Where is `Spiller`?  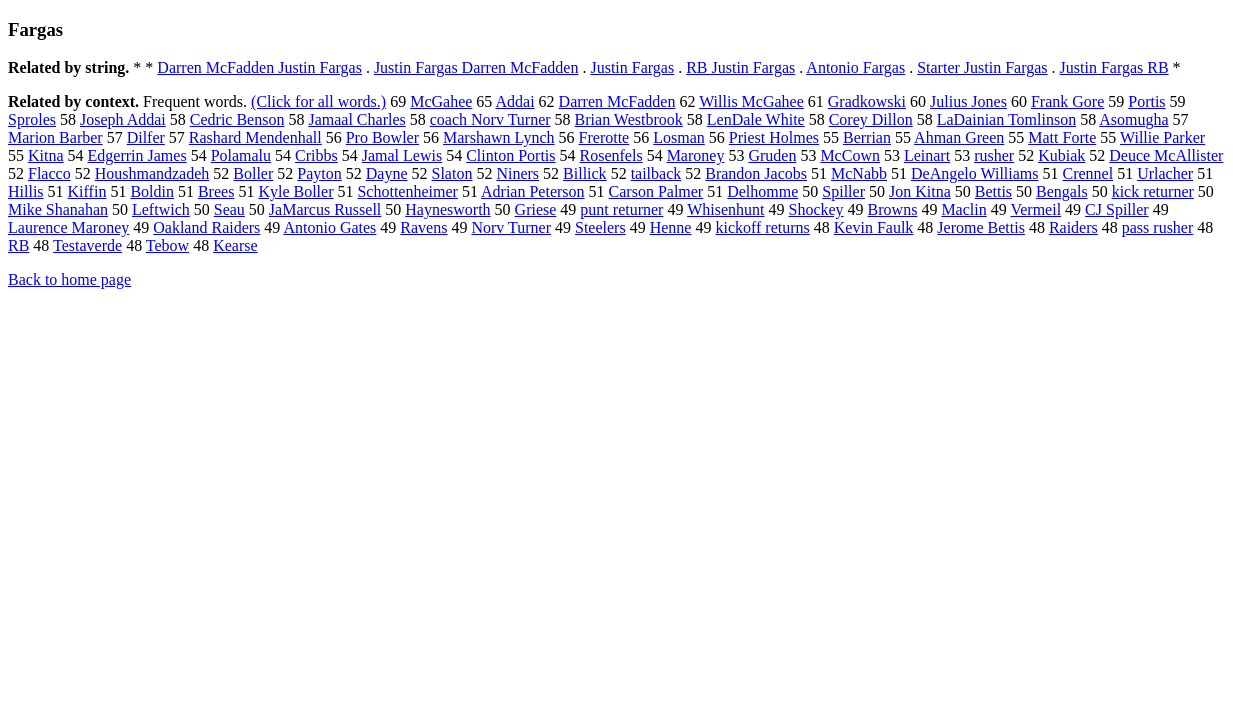
Spiller is located at coordinates (843, 191).